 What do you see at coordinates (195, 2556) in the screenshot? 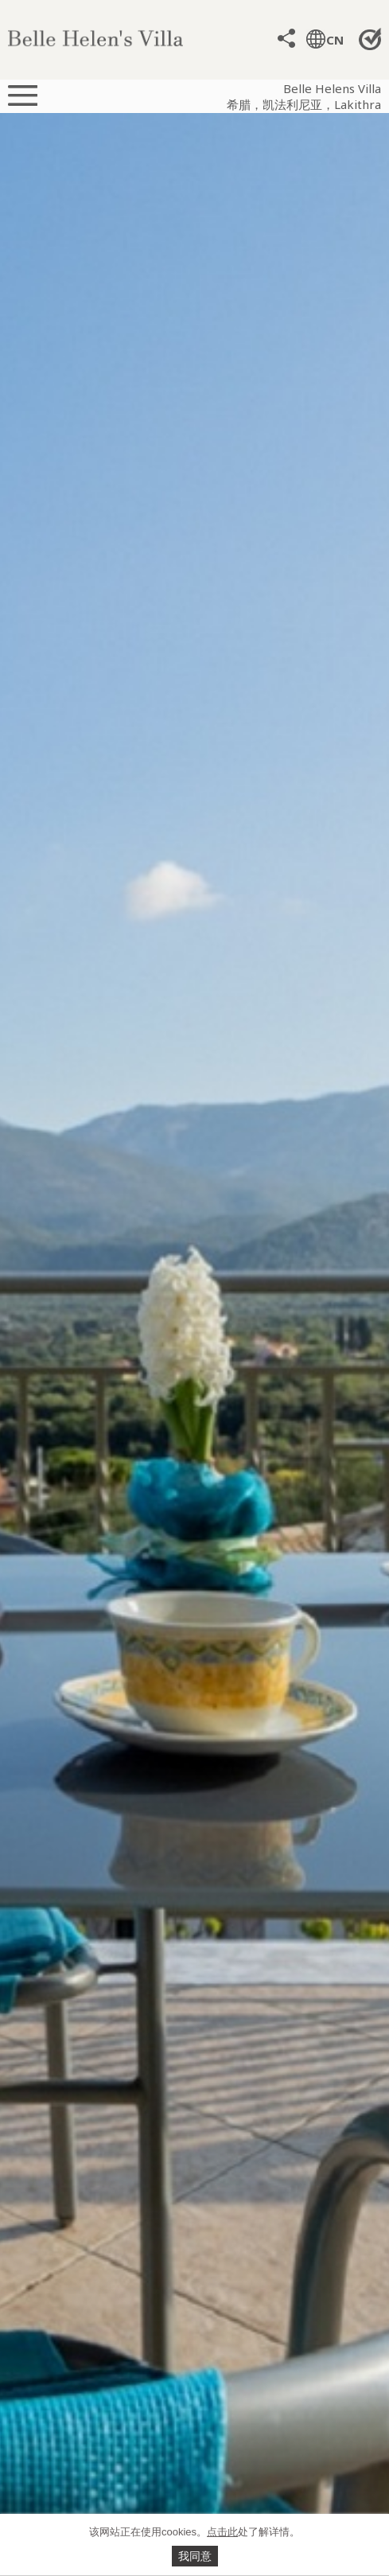
I see `我同意` at bounding box center [195, 2556].